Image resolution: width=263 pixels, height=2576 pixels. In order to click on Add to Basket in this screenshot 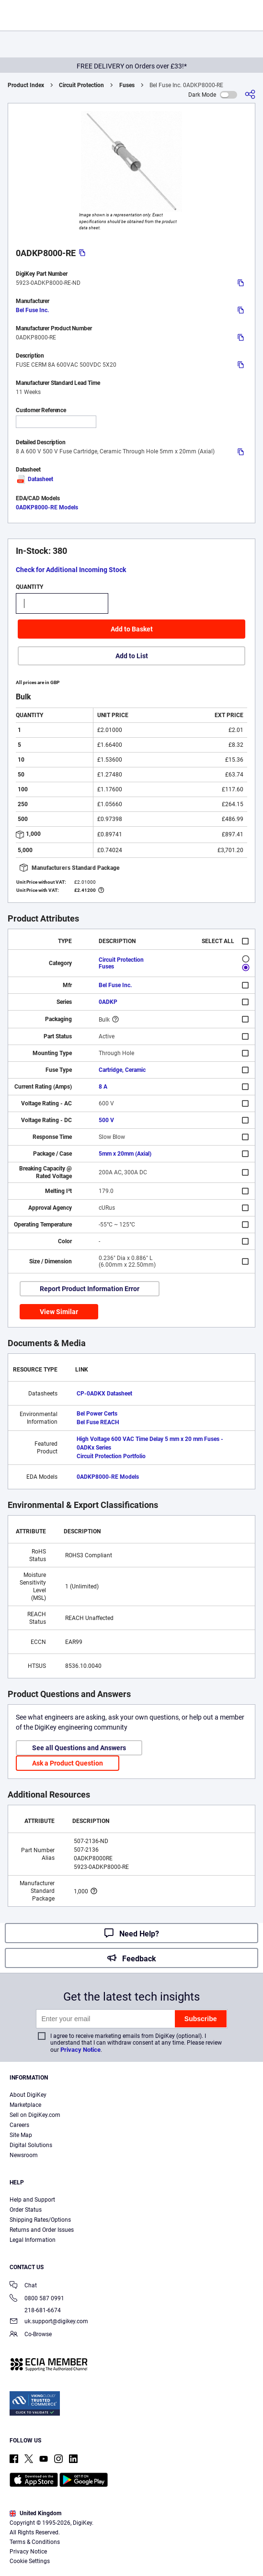, I will do `click(132, 629)`.